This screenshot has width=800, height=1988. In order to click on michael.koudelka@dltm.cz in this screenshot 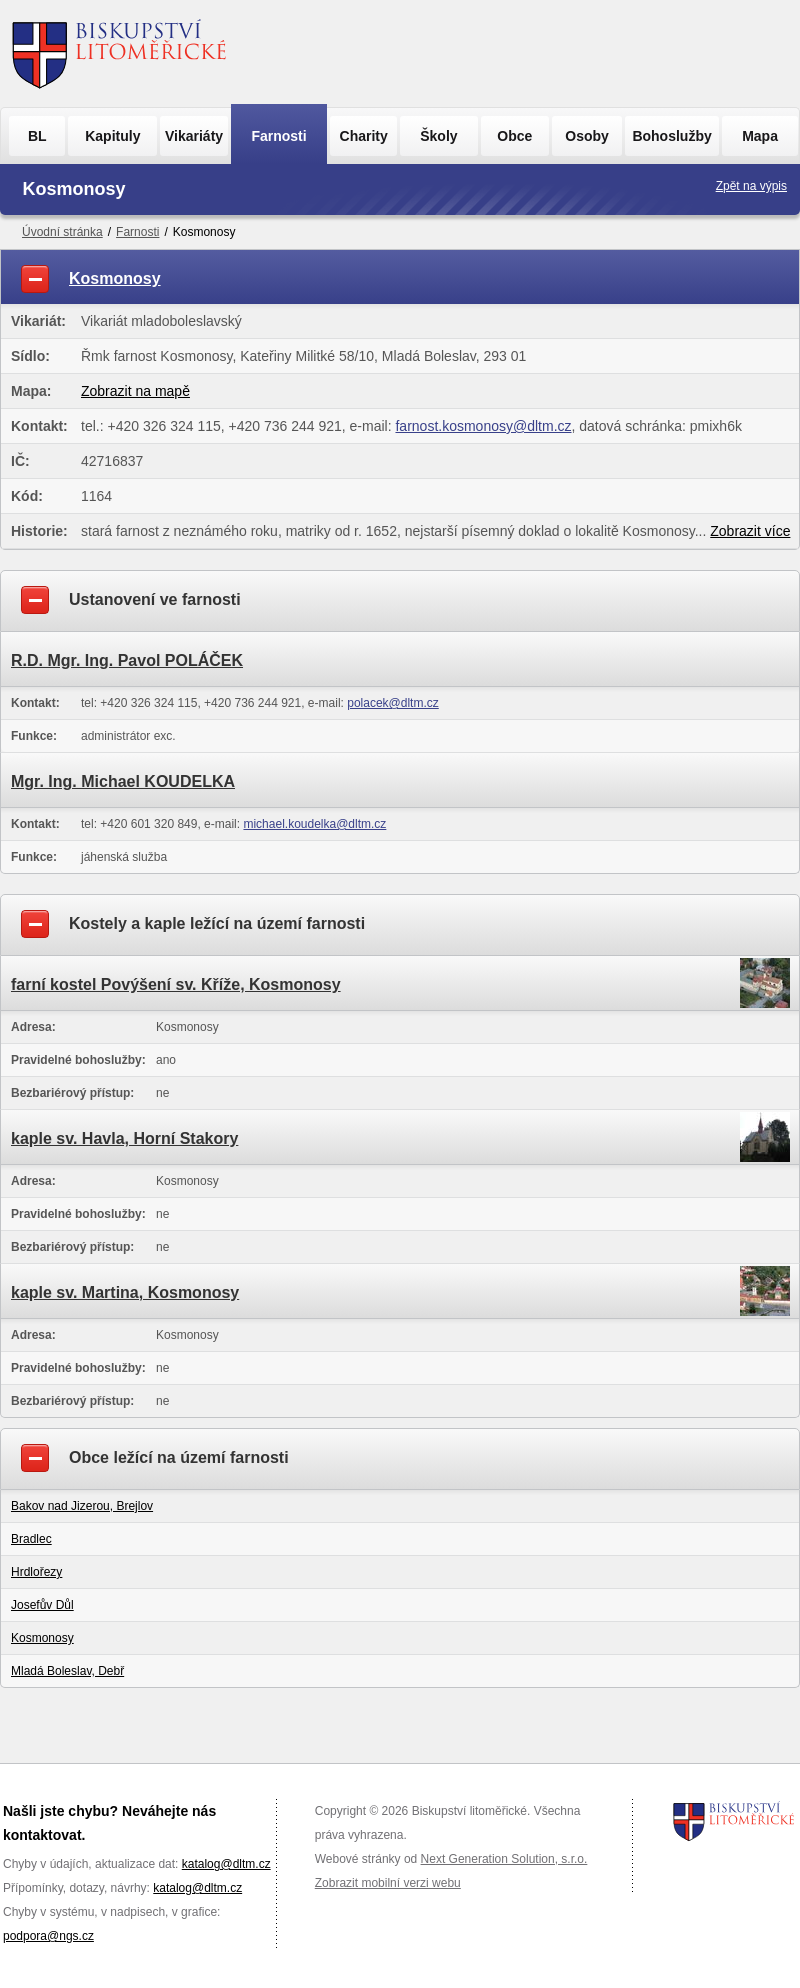, I will do `click(314, 824)`.